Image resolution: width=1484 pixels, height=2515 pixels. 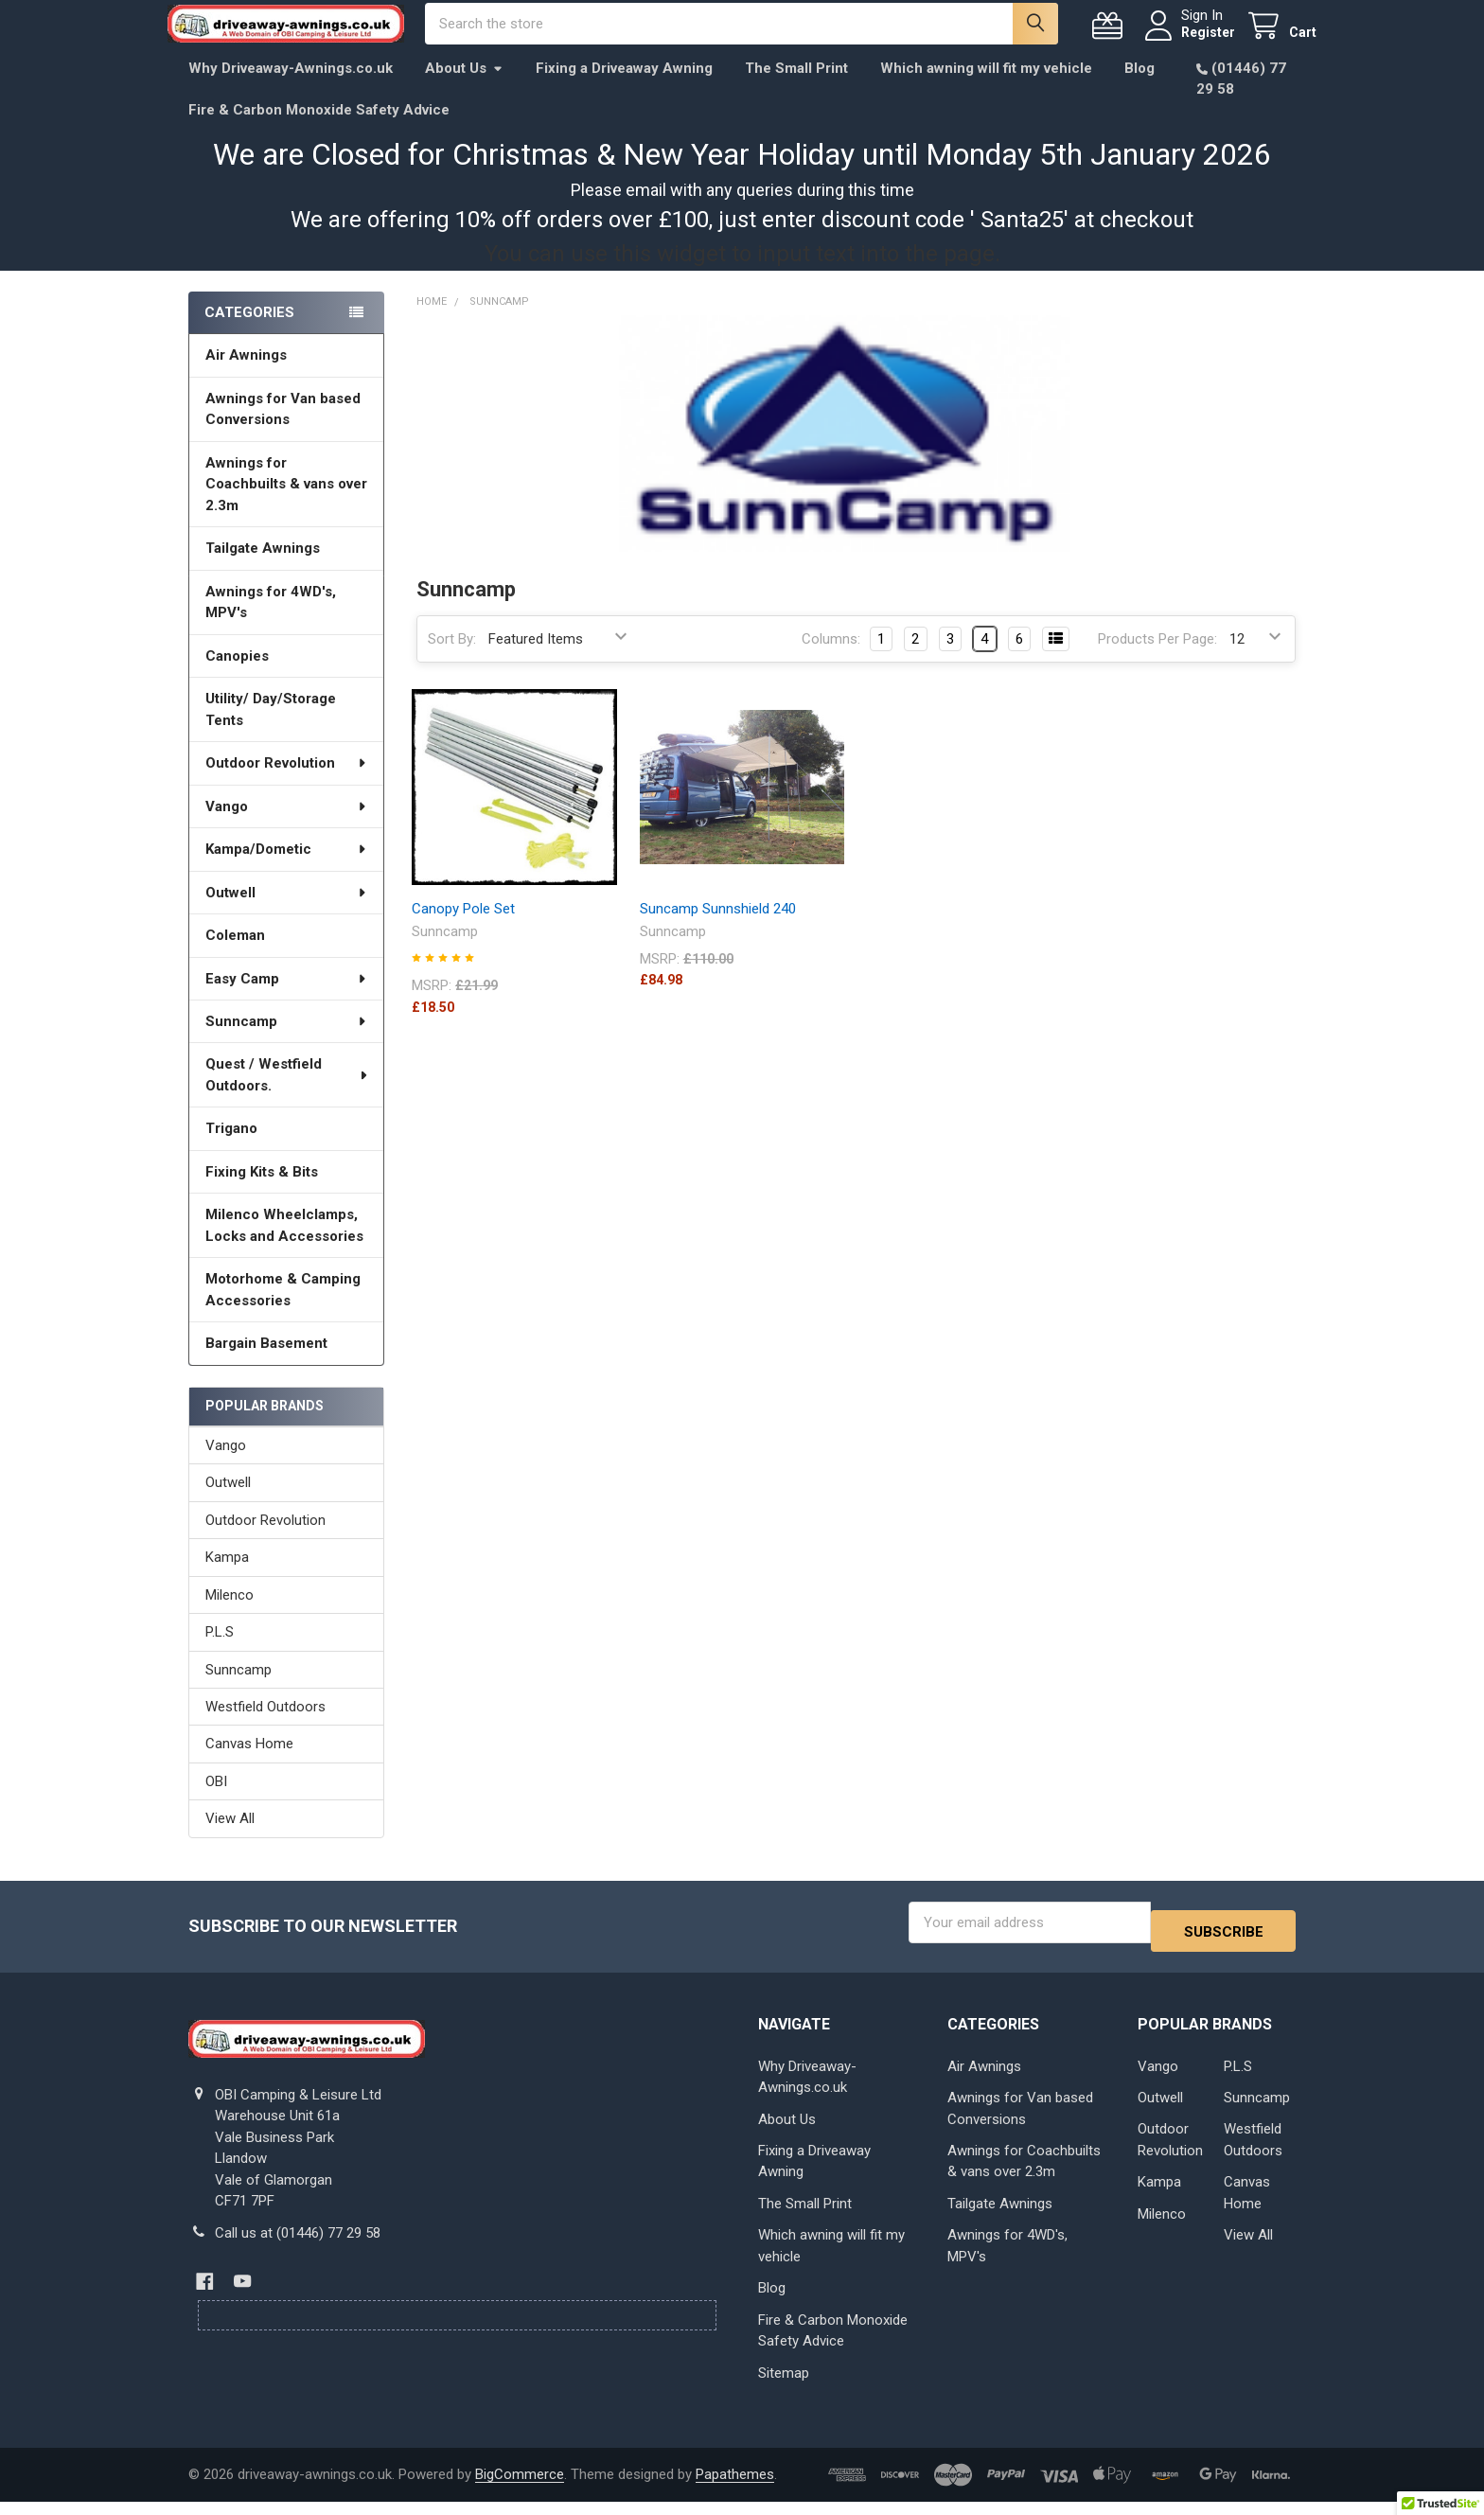 What do you see at coordinates (735, 2487) in the screenshot?
I see `Papathemes` at bounding box center [735, 2487].